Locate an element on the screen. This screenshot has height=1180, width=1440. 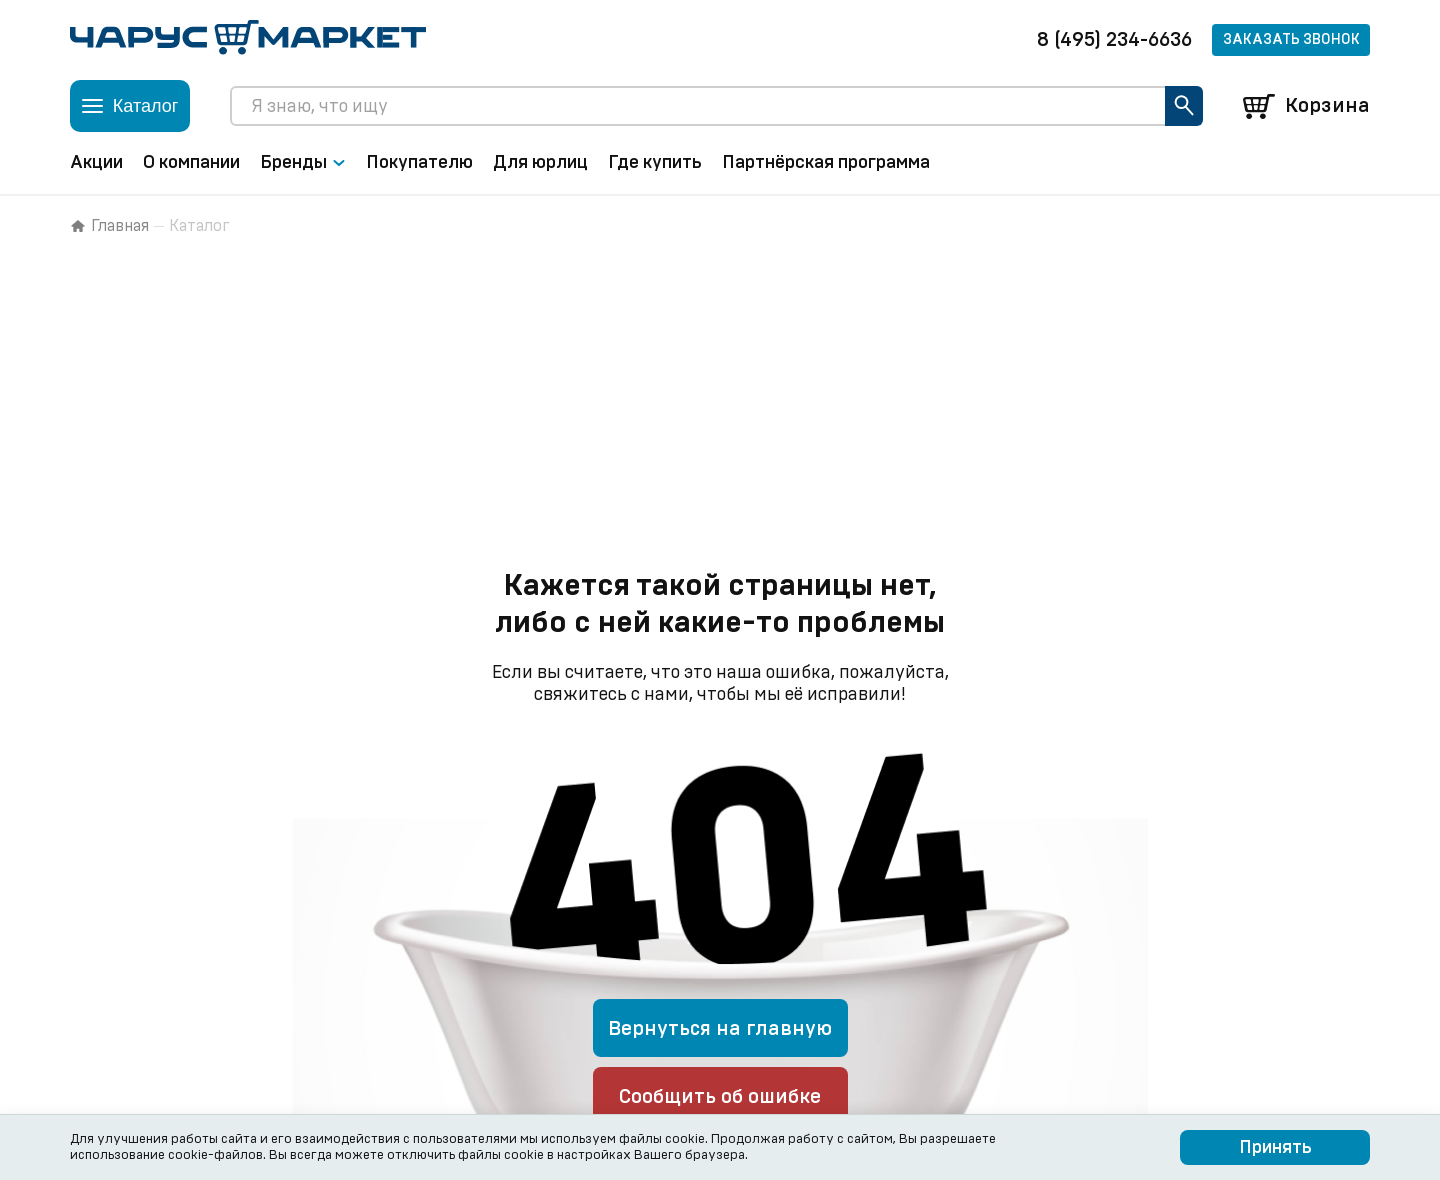
Главная is located at coordinates (109, 226).